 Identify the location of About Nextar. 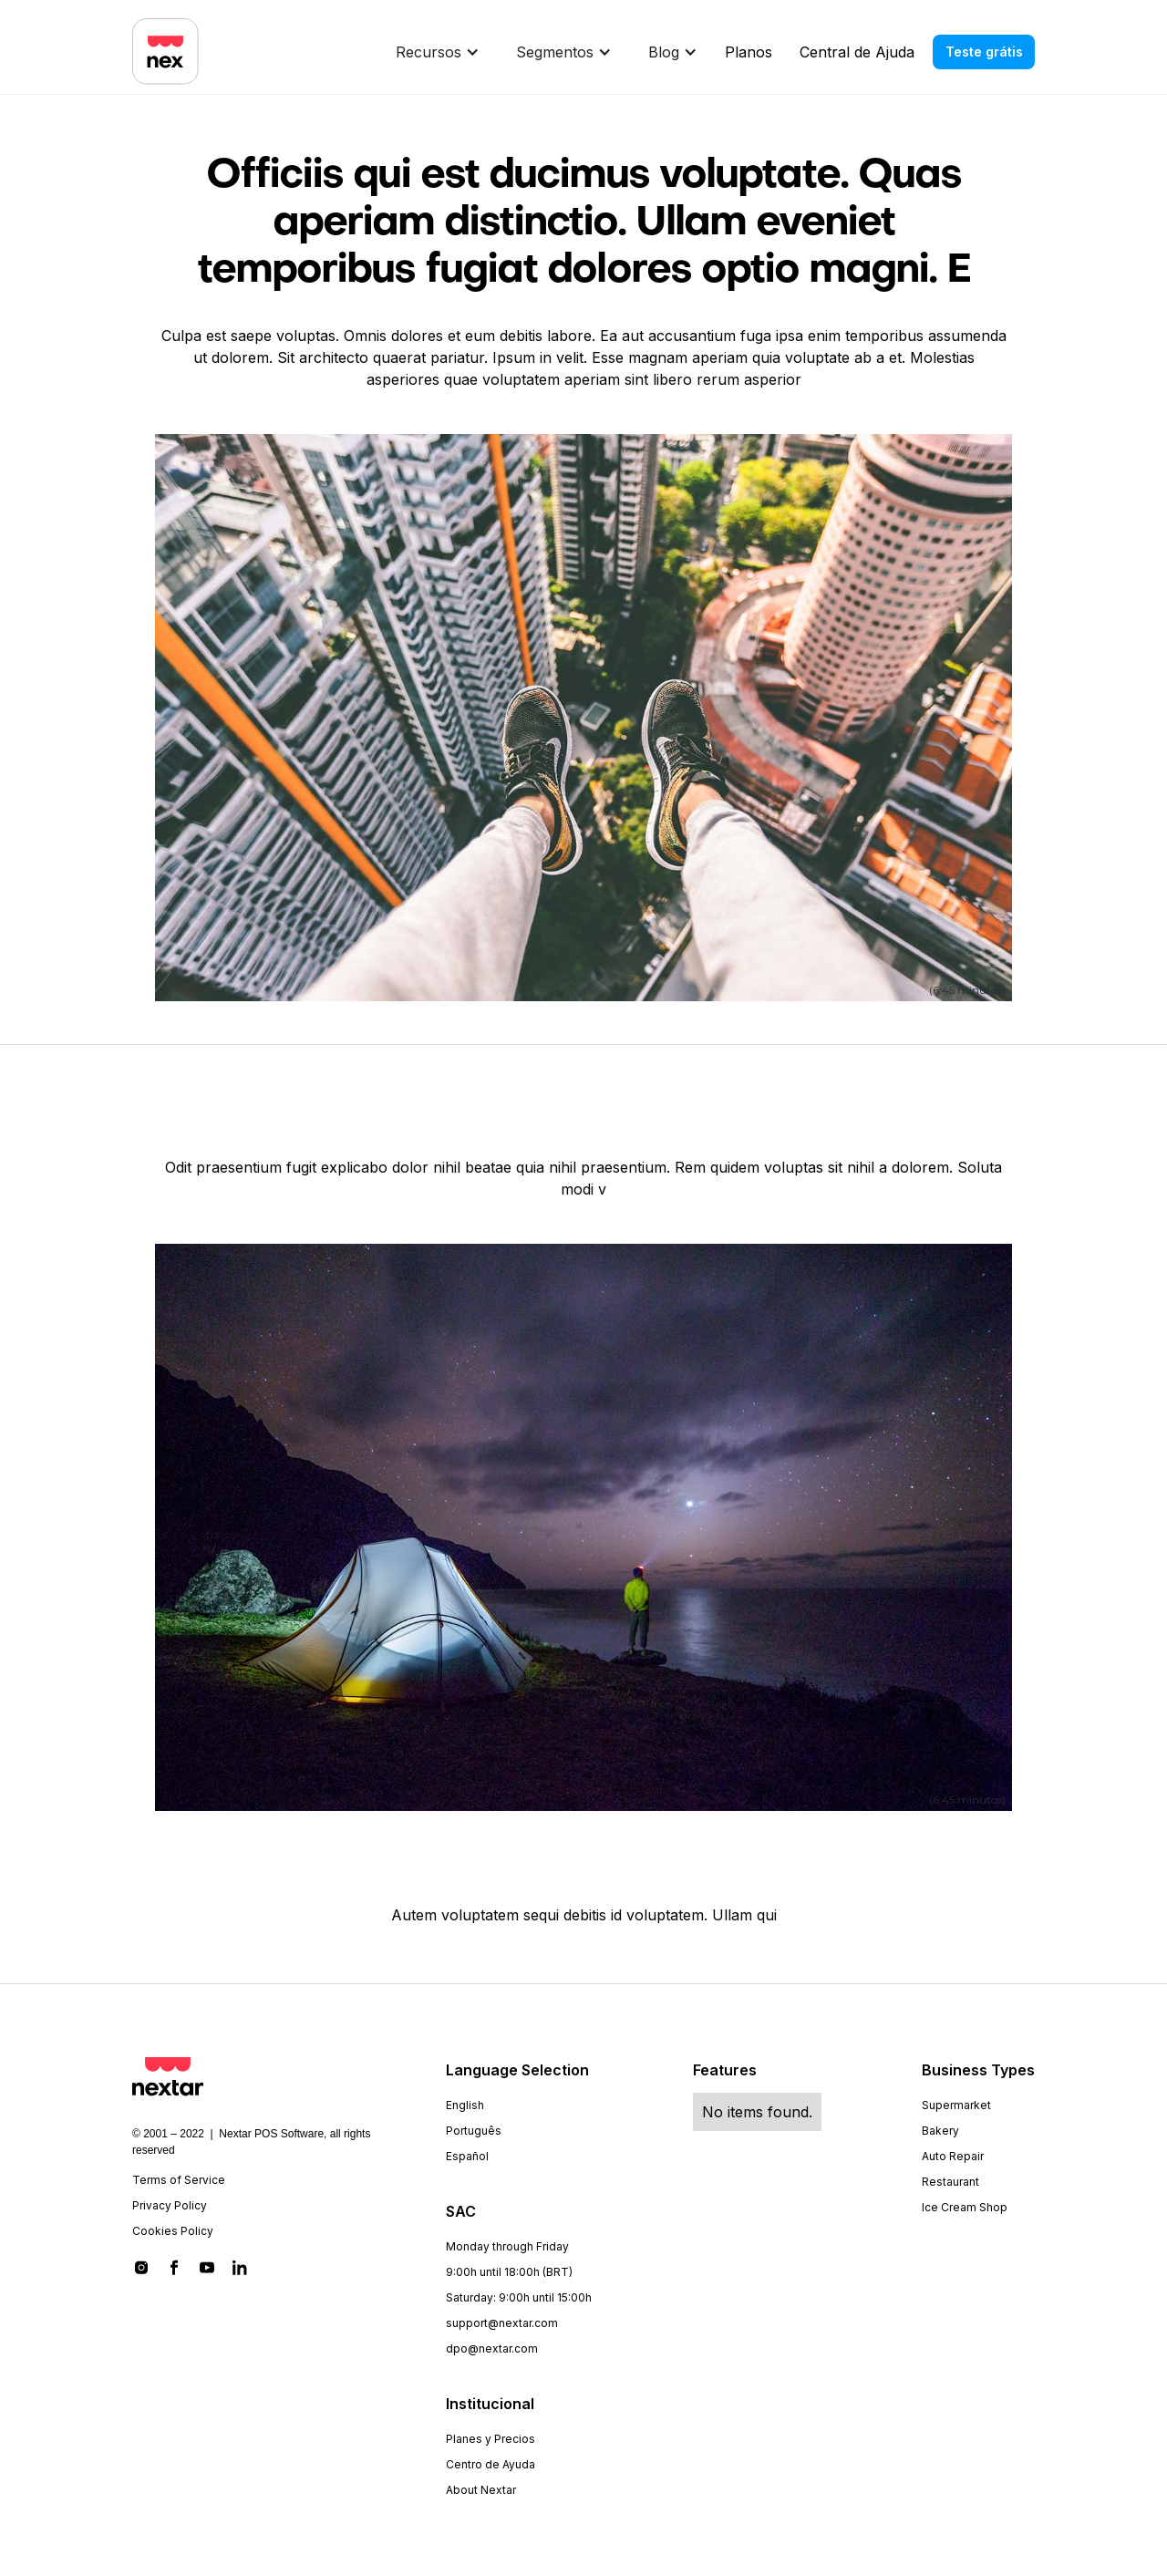
(481, 2490).